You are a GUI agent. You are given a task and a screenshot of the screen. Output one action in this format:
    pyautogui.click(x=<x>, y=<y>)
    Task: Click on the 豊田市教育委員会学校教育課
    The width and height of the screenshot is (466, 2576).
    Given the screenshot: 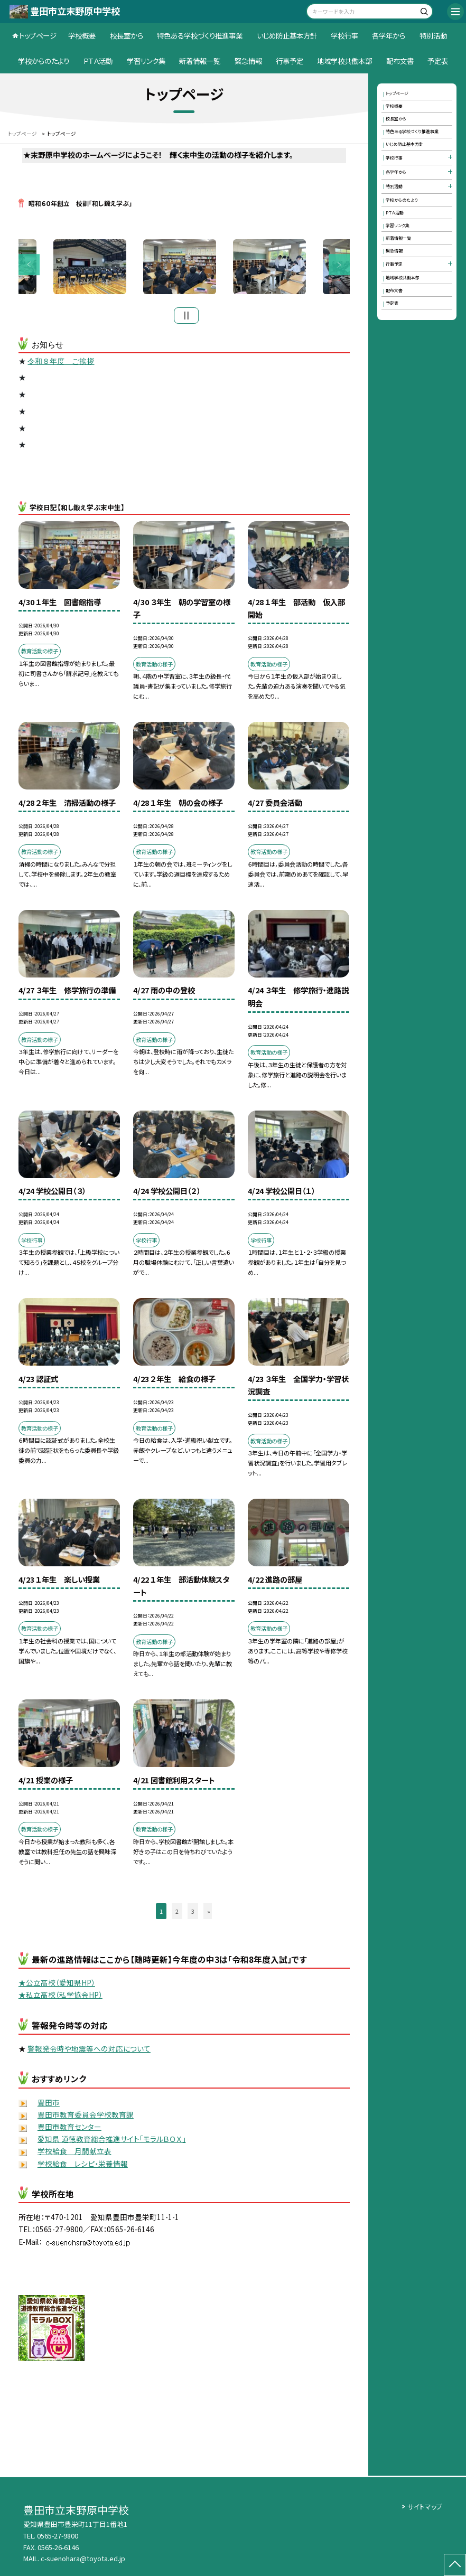 What is the action you would take?
    pyautogui.click(x=86, y=2117)
    